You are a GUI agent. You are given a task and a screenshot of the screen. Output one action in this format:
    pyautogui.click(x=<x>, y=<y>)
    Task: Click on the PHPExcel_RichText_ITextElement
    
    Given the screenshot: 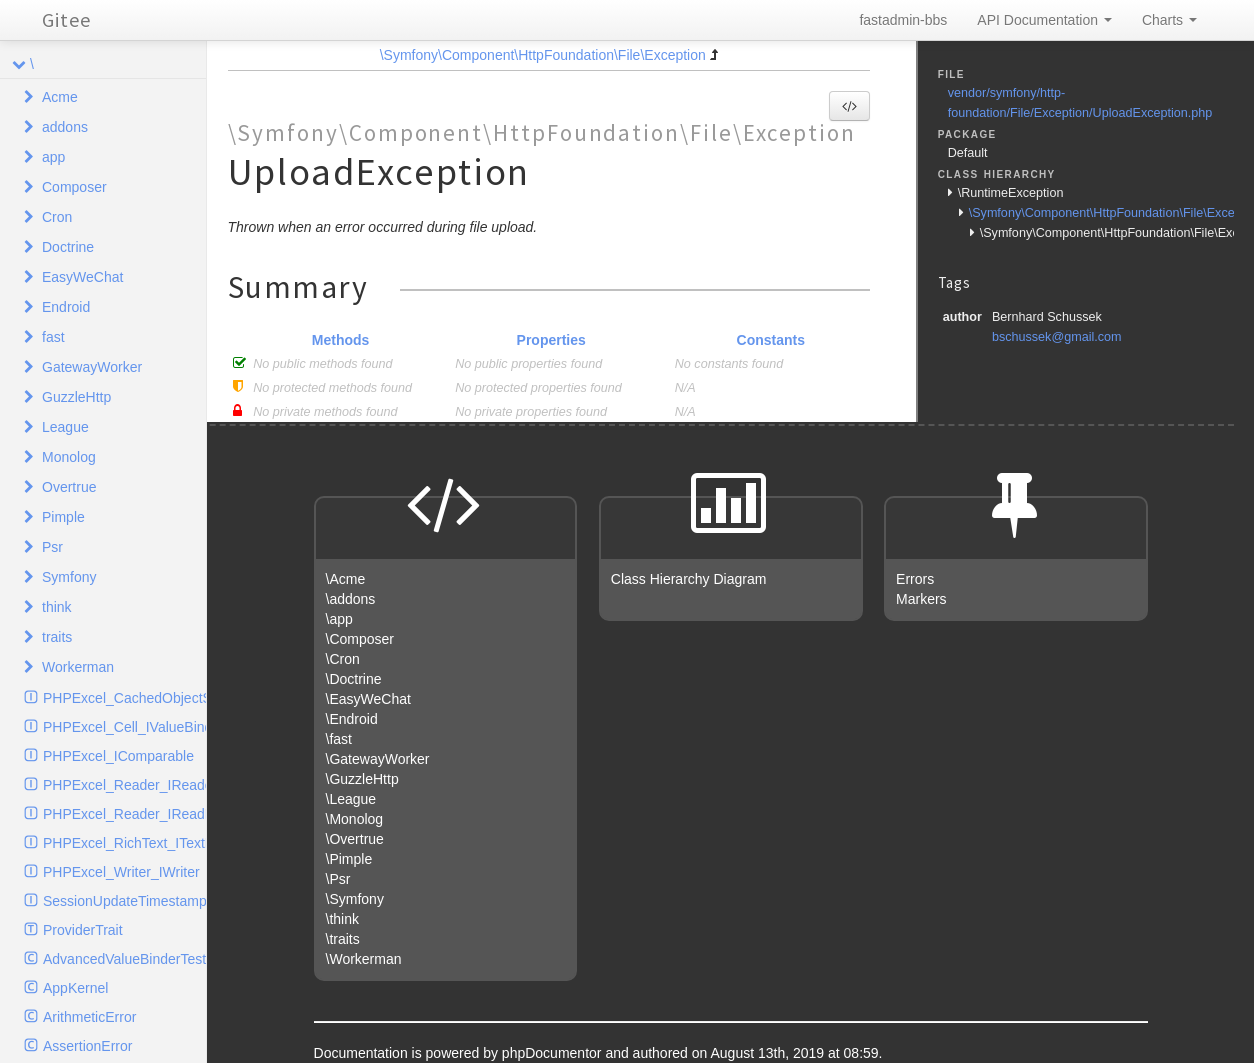 What is the action you would take?
    pyautogui.click(x=124, y=843)
    